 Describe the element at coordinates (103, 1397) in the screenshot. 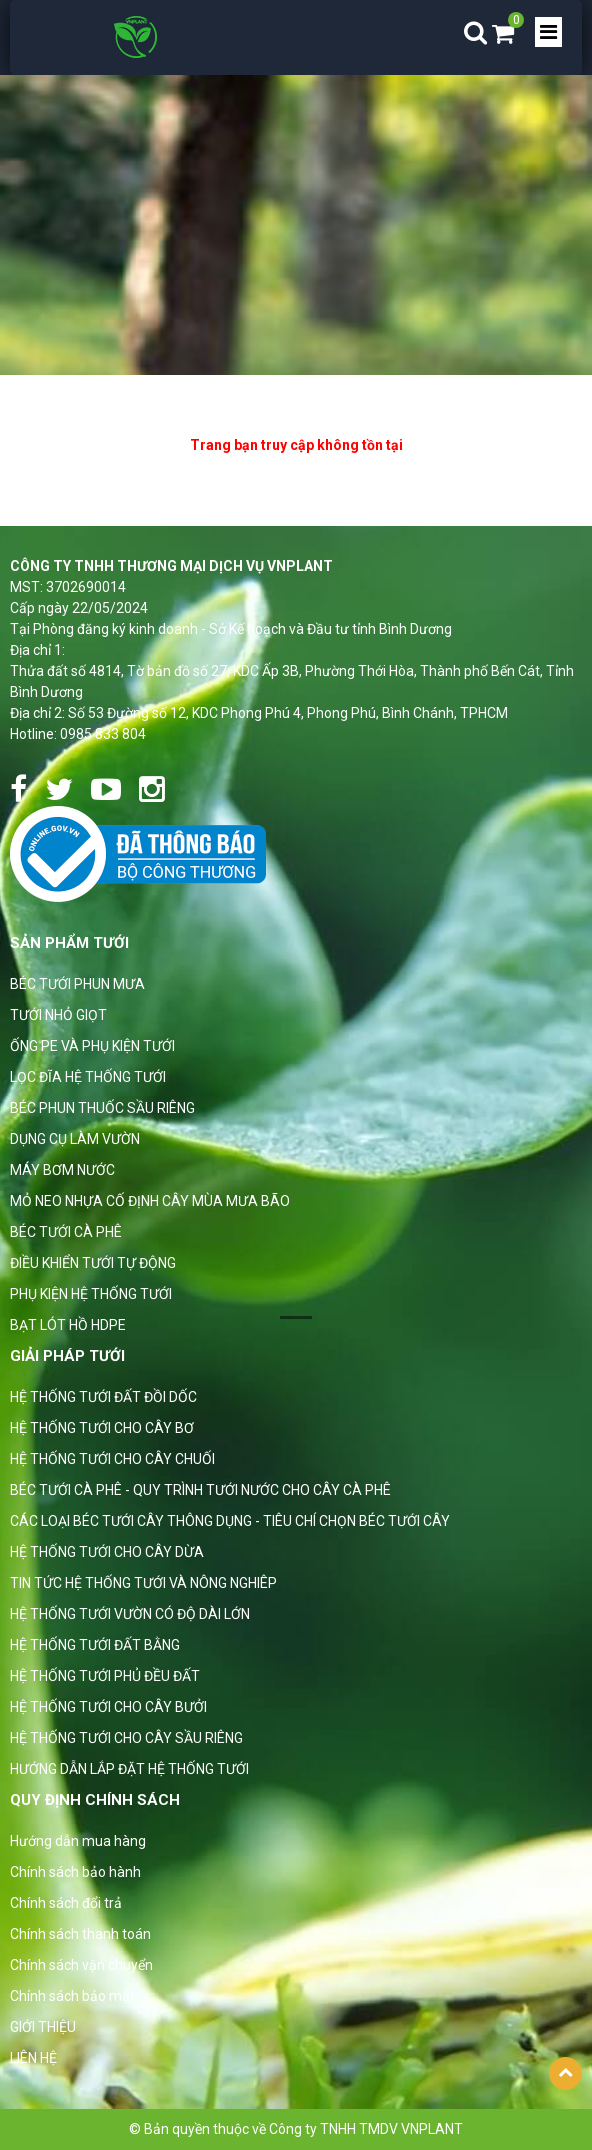

I see `HỆ THỐNG TƯỚI ĐẤT ĐỒI DỐC` at that location.